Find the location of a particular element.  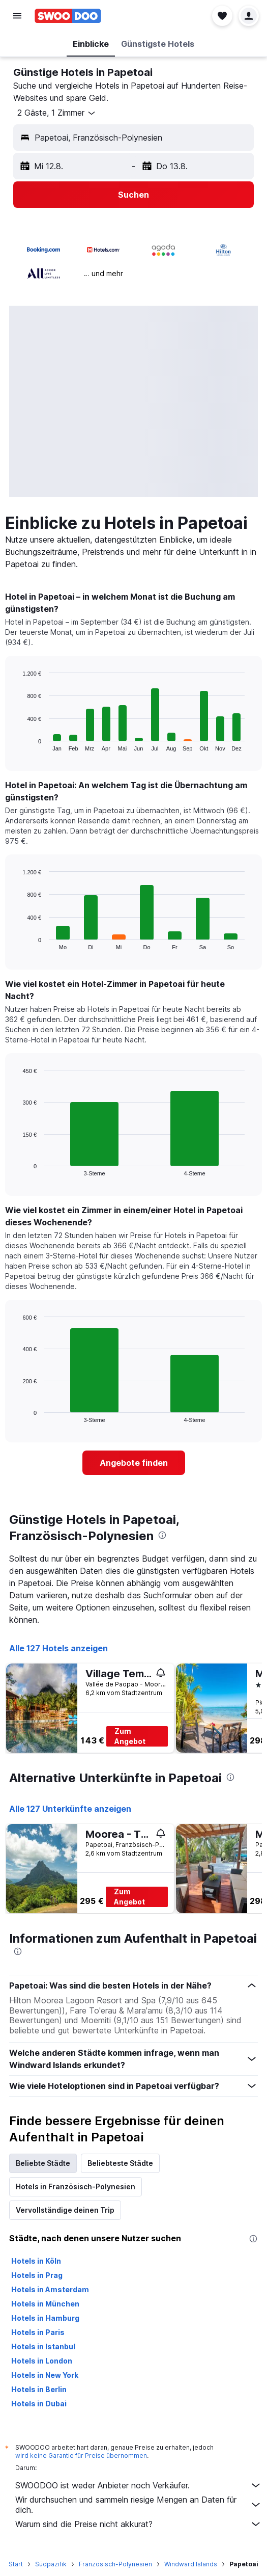

Hotels in Französisch-Polynesien [tab] is located at coordinates (75, 2186).